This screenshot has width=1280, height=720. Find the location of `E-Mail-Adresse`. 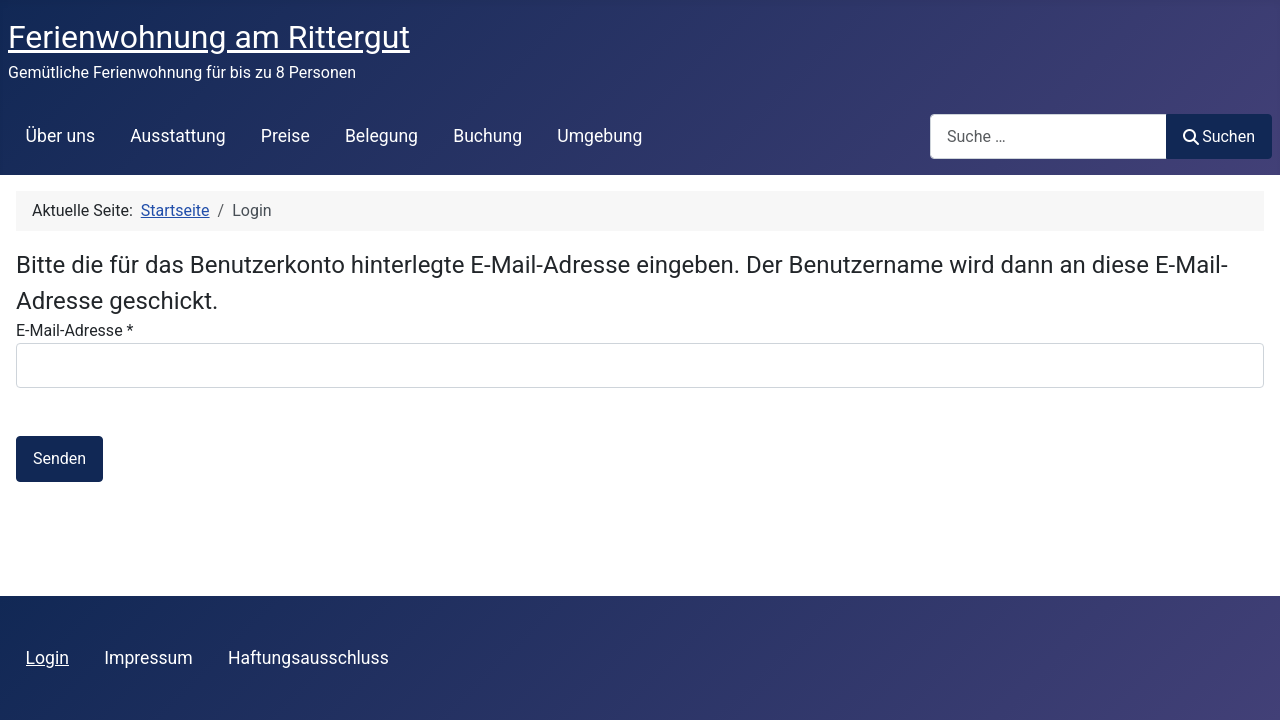

E-Mail-Adresse is located at coordinates (74, 330).